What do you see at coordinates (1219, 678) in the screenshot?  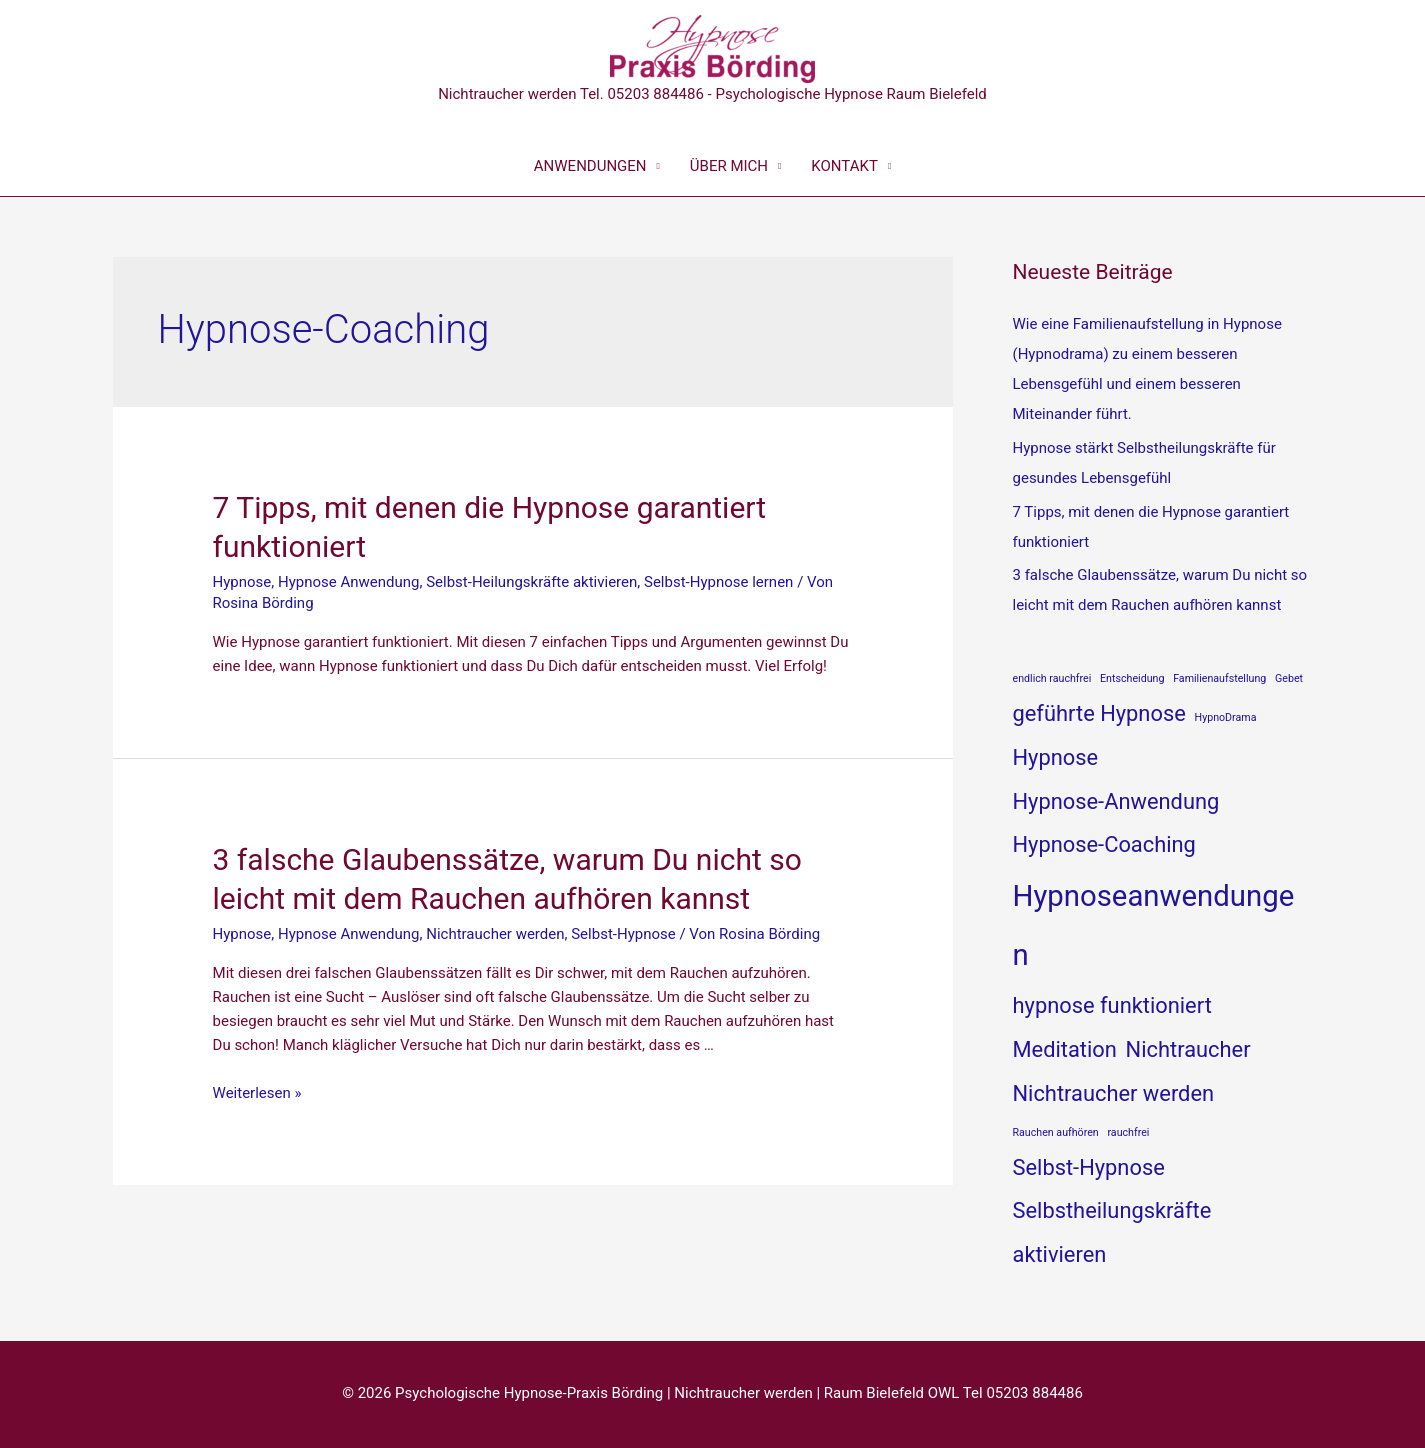 I see `Familienaufstellung [Familienaufstellung (1 Eintrag)]` at bounding box center [1219, 678].